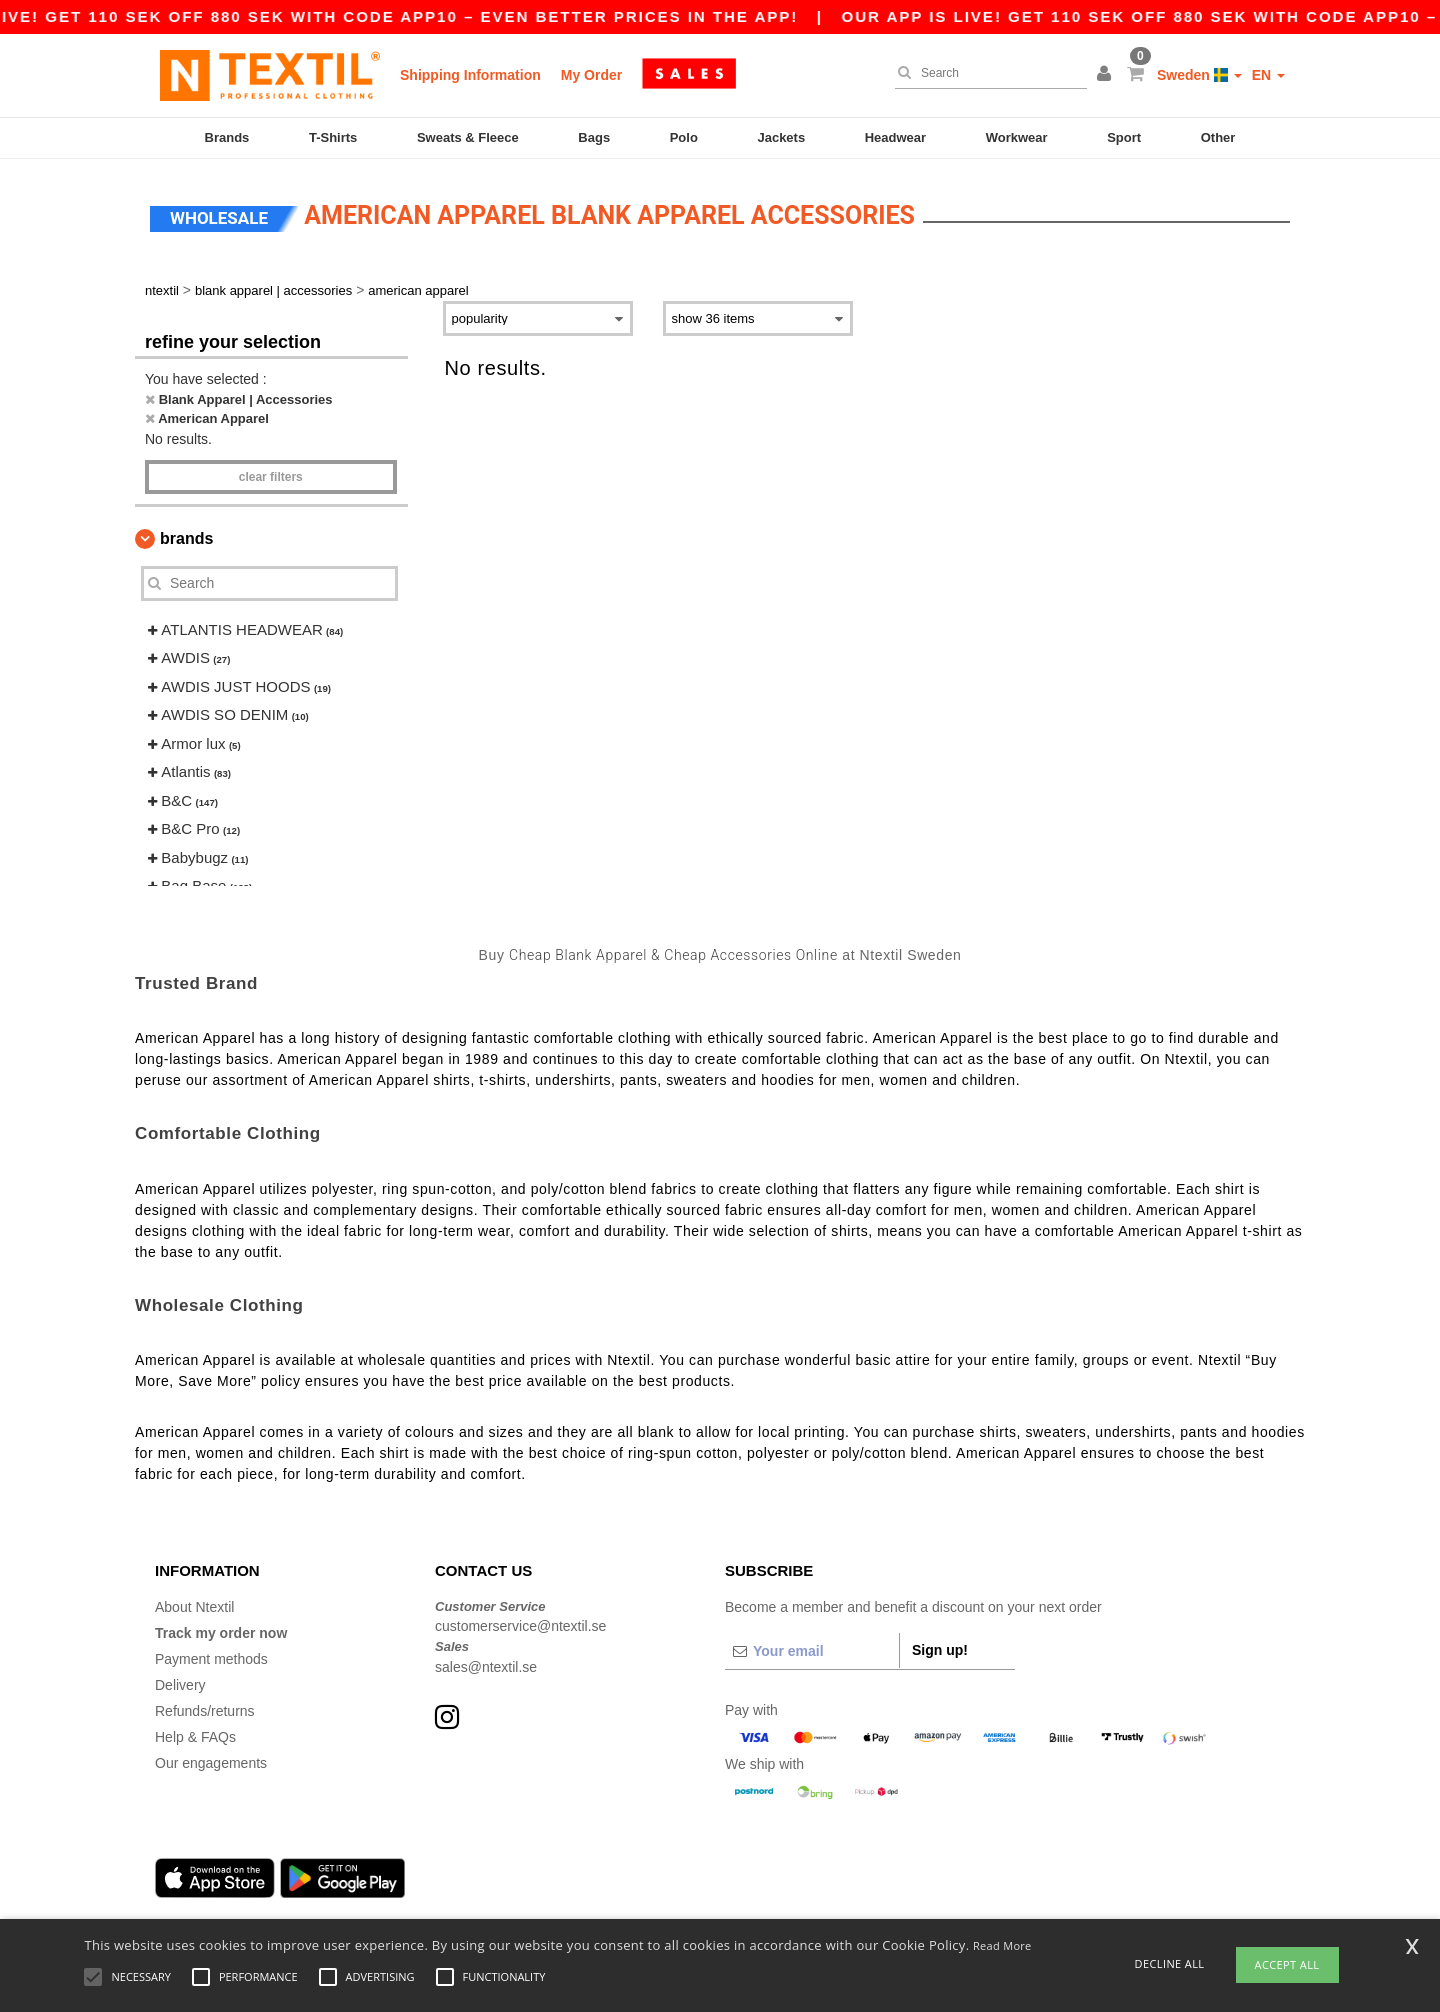 The image size is (1440, 2012). Describe the element at coordinates (1002, 1945) in the screenshot. I see `Read More` at that location.